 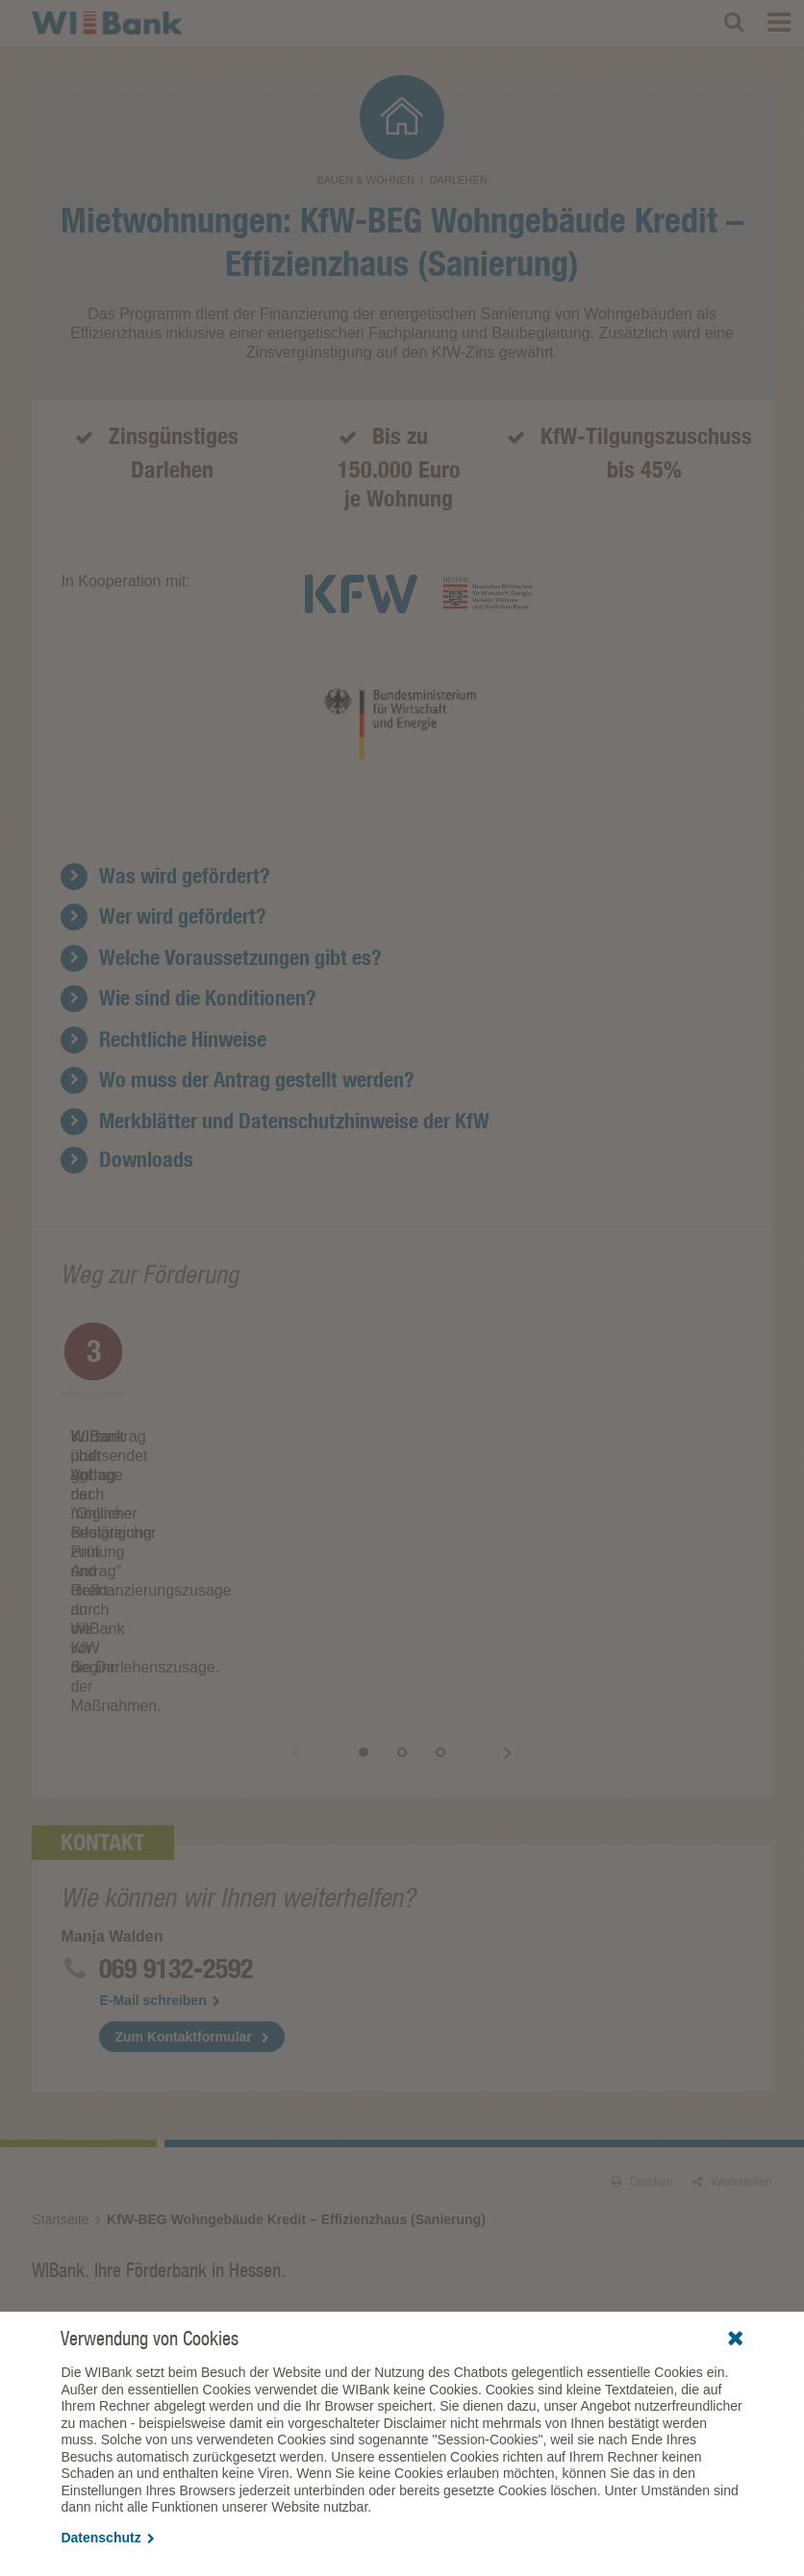 I want to click on Kommunen & Institutionen, so click(x=625, y=2109).